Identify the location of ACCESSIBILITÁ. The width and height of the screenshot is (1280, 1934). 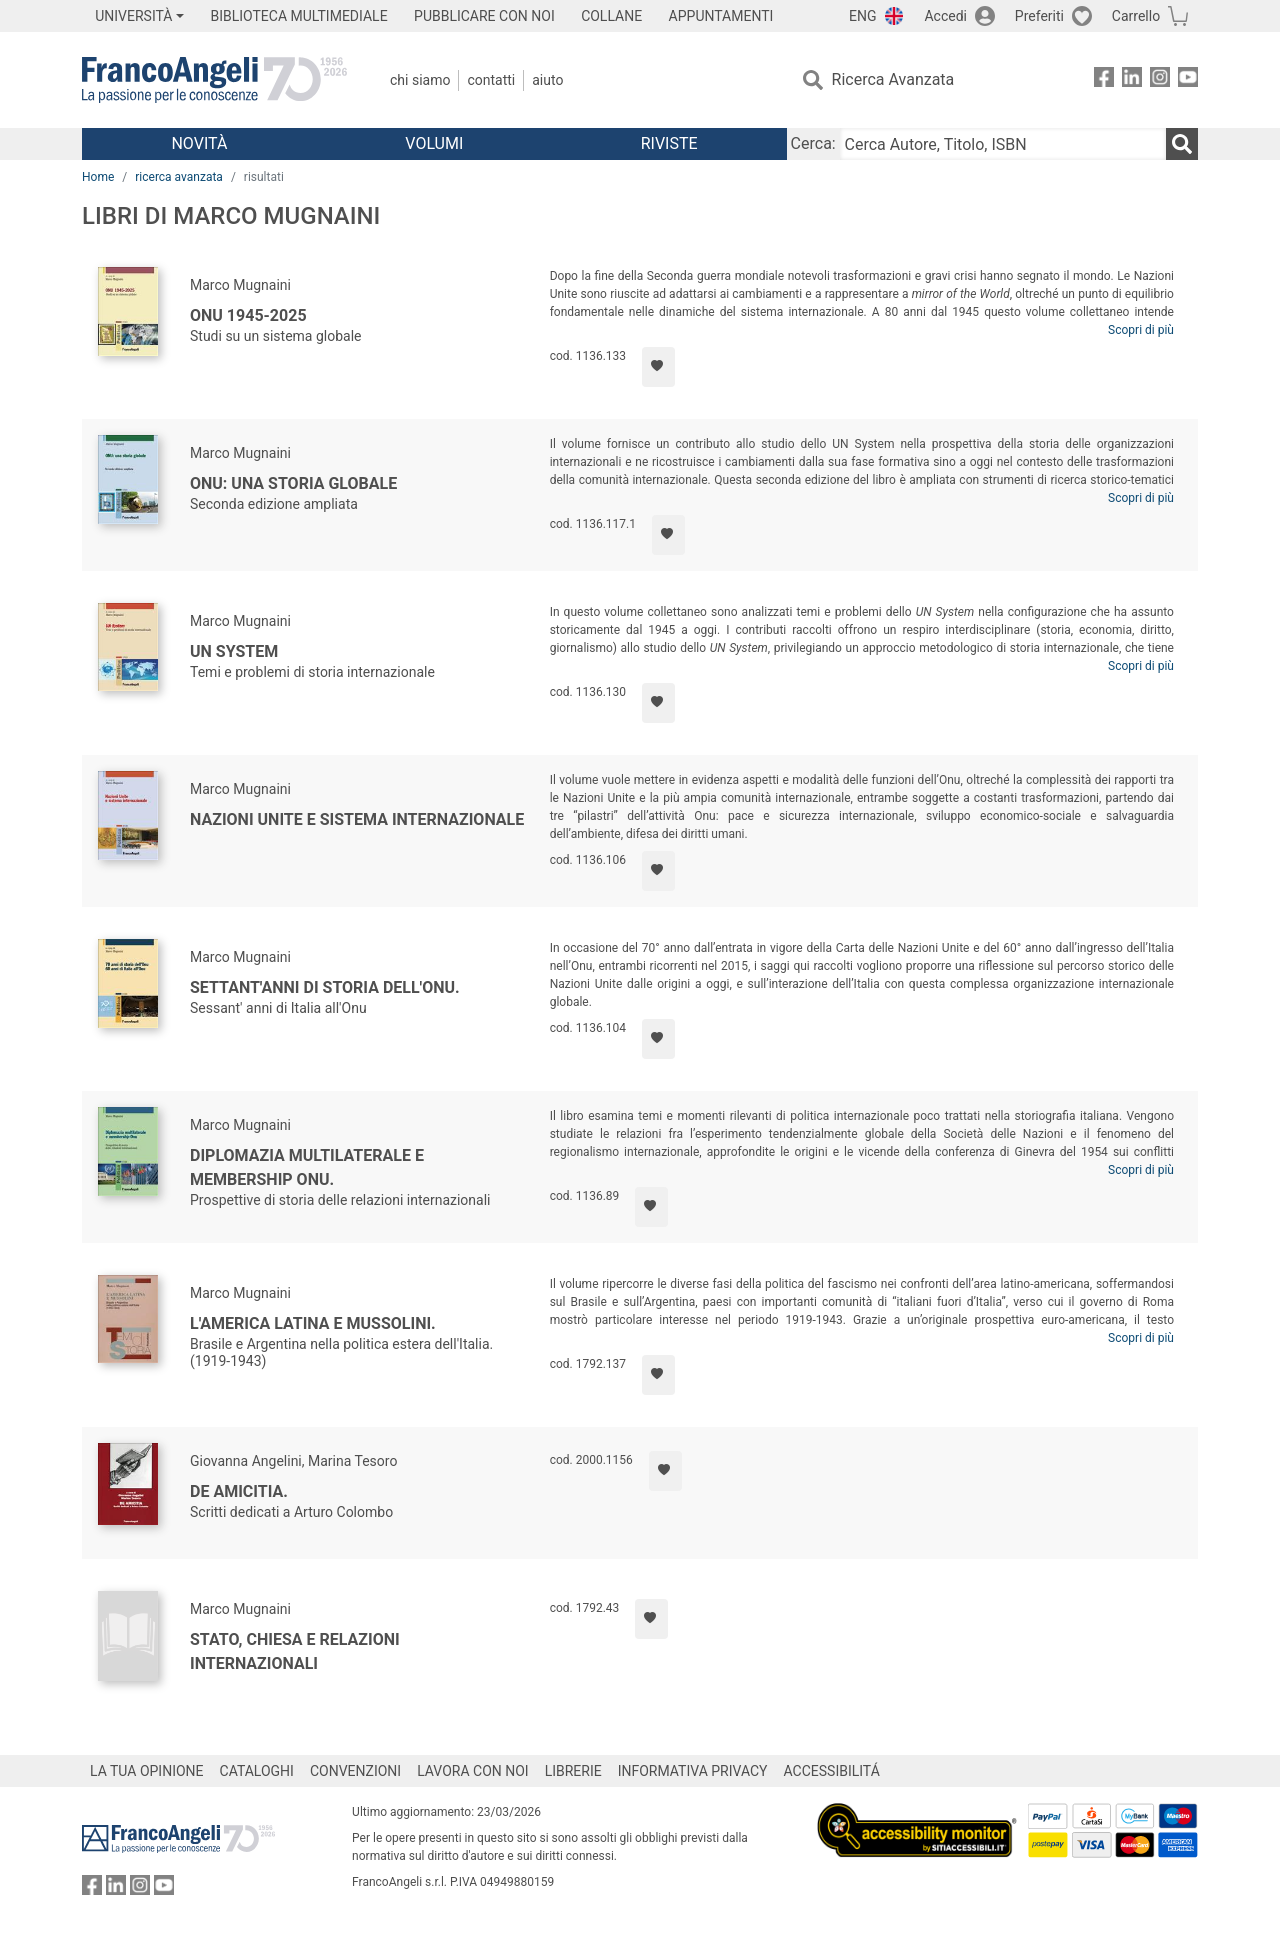
(832, 1771).